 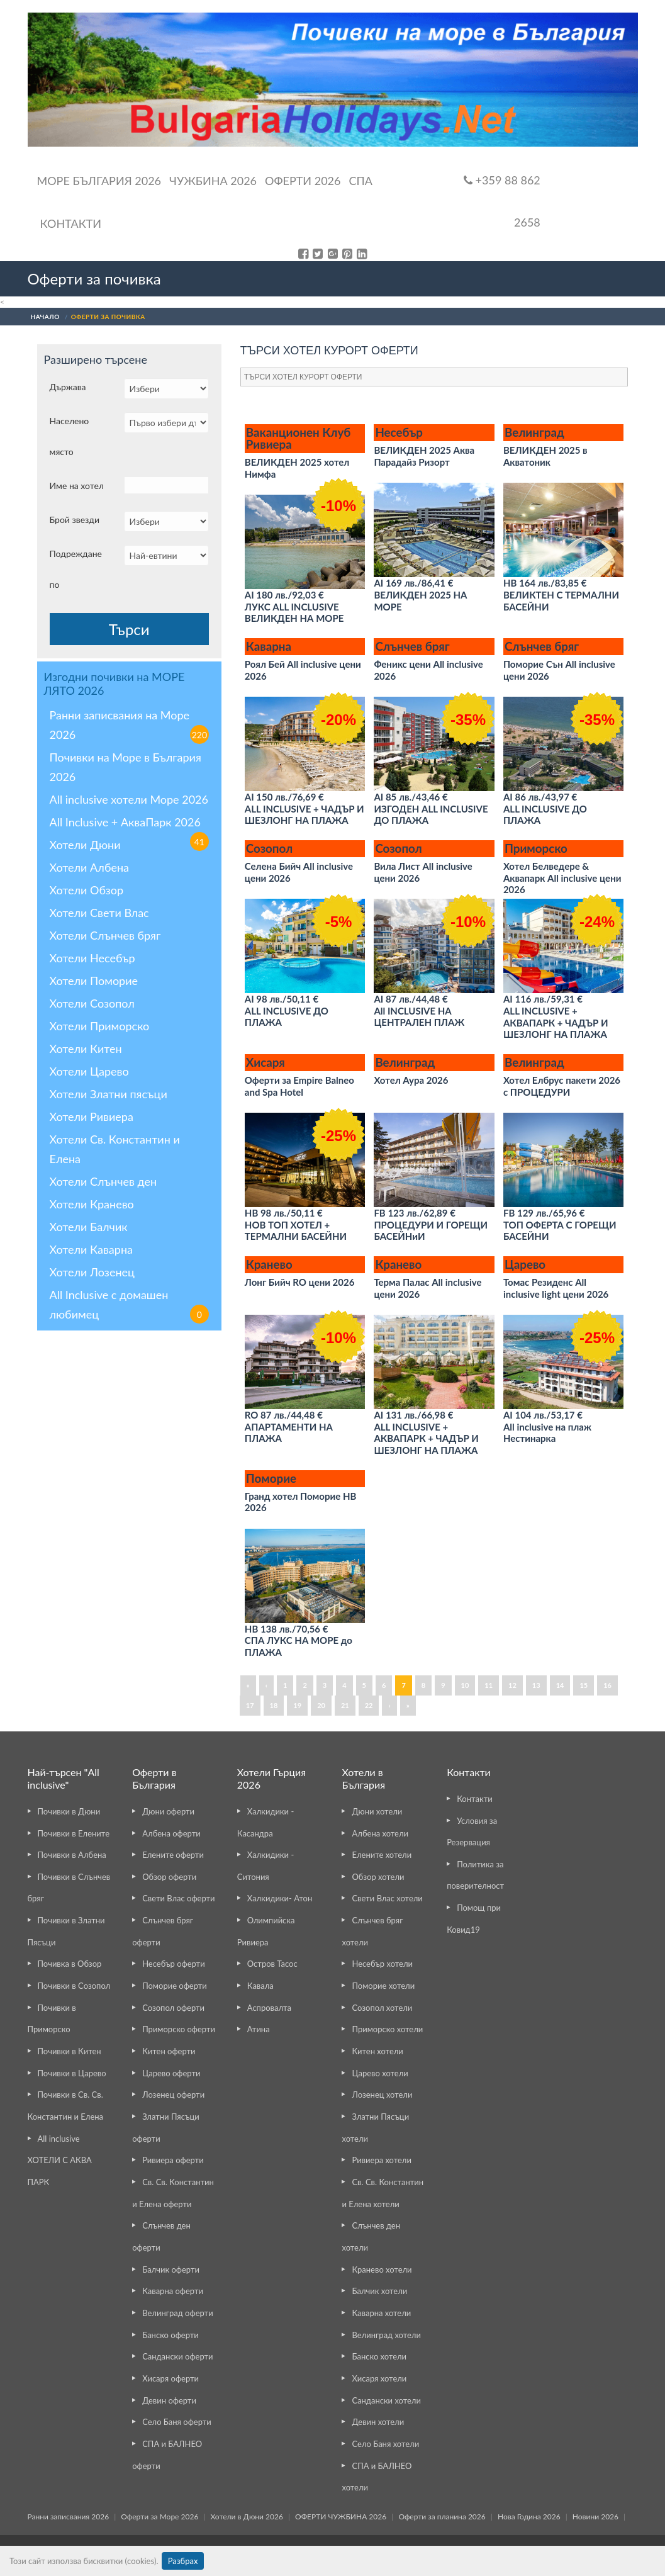 What do you see at coordinates (72, 1855) in the screenshot?
I see `Почивки в Албена` at bounding box center [72, 1855].